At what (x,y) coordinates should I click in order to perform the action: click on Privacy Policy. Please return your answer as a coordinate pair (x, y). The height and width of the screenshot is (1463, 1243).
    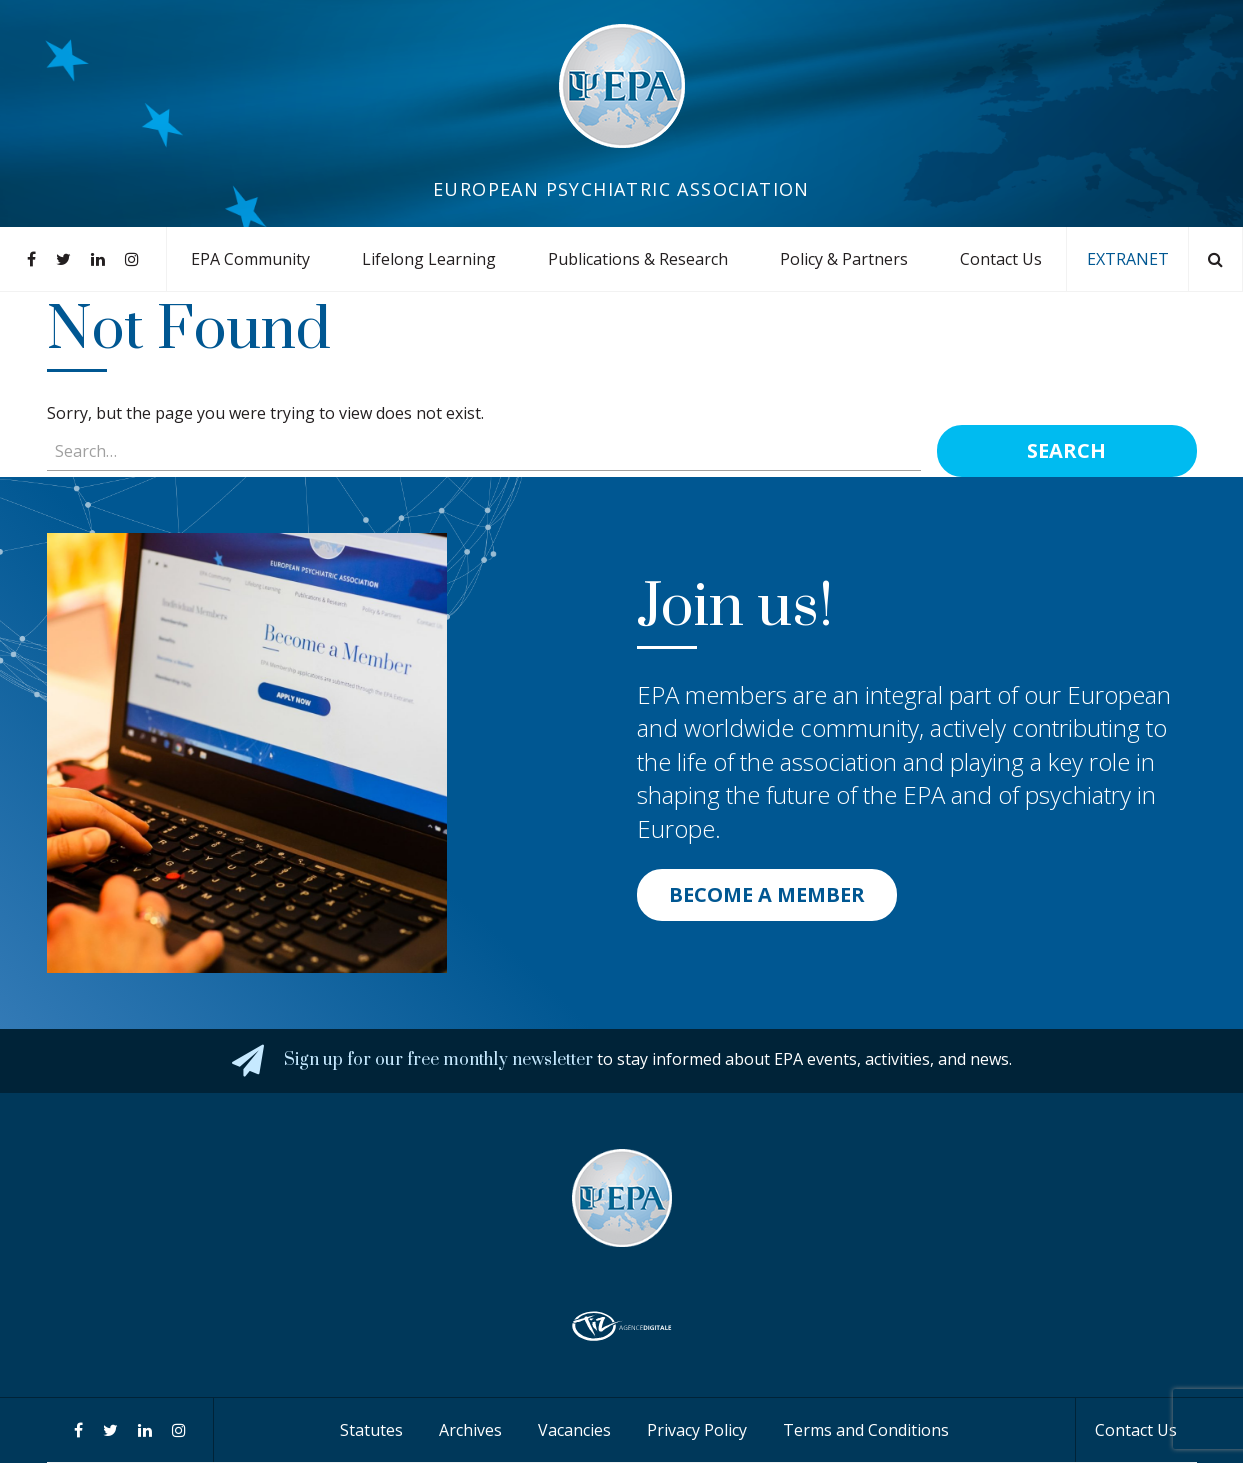
    Looking at the image, I should click on (697, 1430).